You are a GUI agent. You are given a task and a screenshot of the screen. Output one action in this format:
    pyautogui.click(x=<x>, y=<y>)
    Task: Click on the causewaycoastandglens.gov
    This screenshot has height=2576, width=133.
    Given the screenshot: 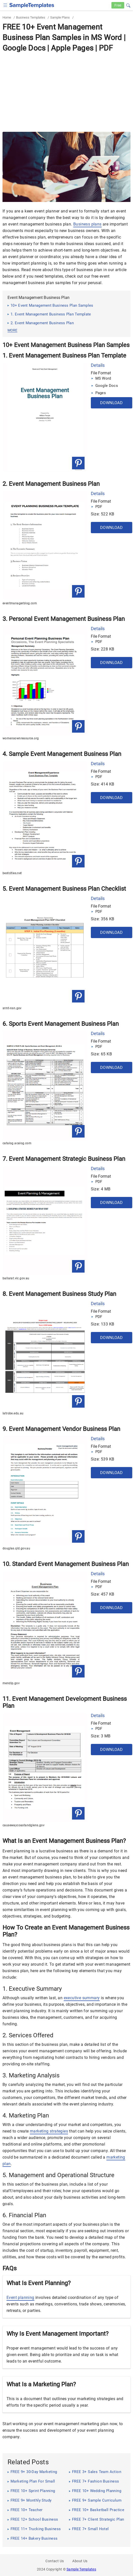 What is the action you would take?
    pyautogui.click(x=23, y=1825)
    